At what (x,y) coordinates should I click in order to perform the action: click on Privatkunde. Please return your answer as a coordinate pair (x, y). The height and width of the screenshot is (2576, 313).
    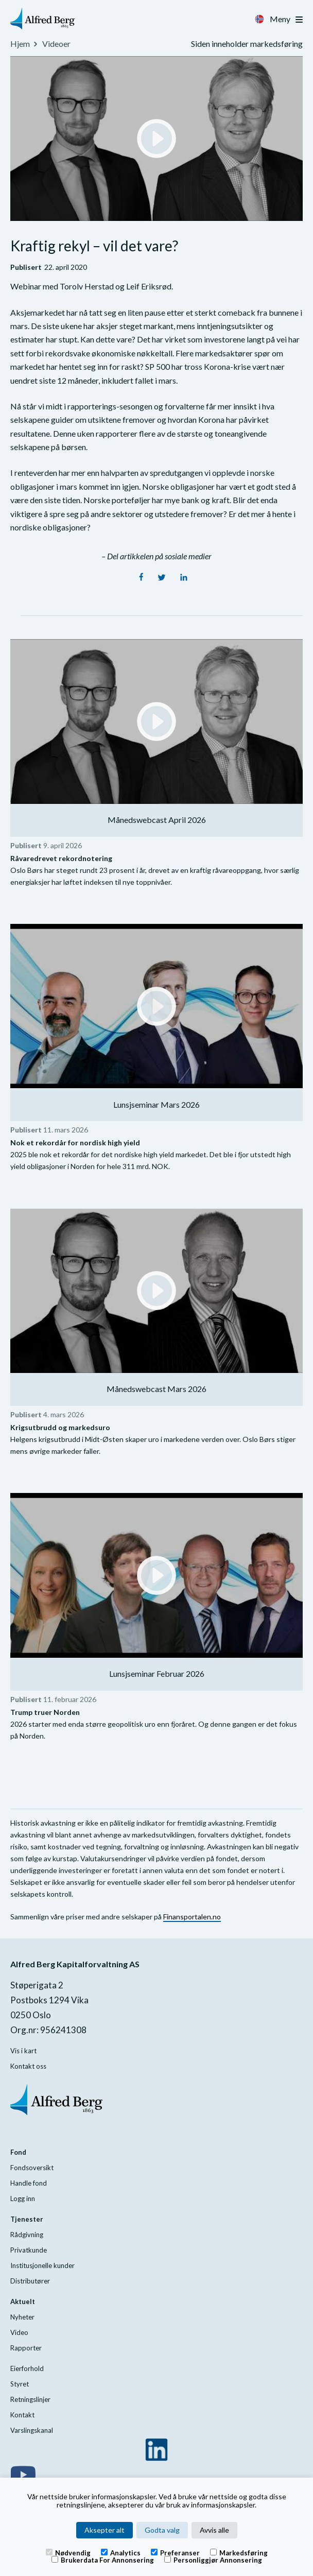
    Looking at the image, I should click on (28, 2250).